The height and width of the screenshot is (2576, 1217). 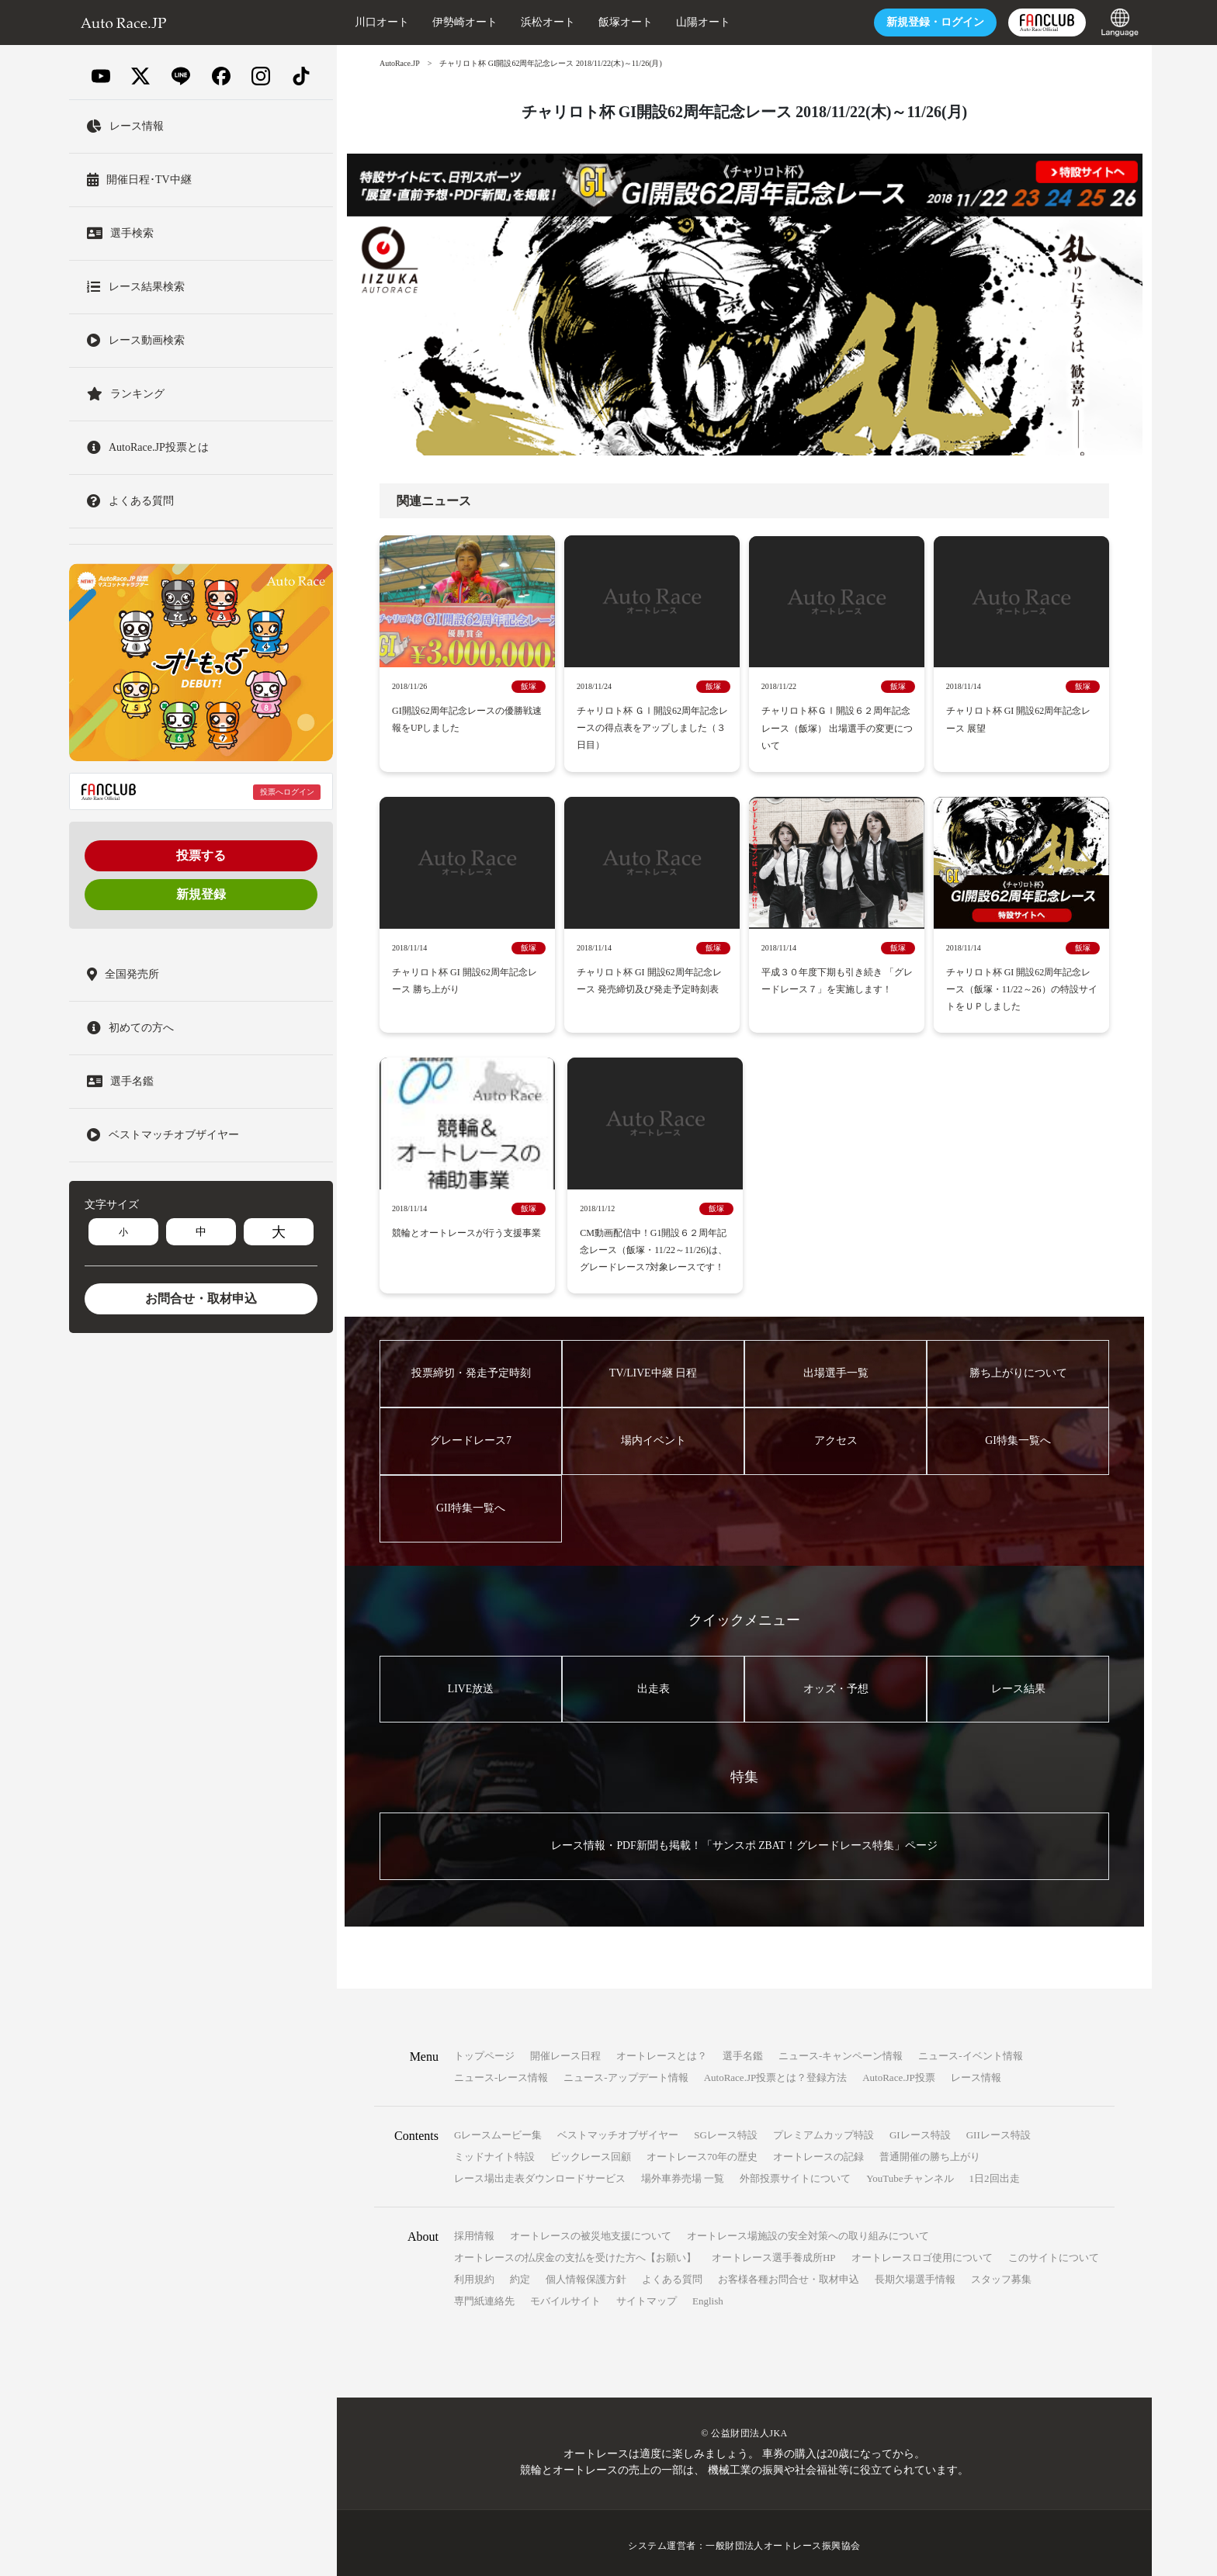 I want to click on AutoRace.JP, so click(x=400, y=63).